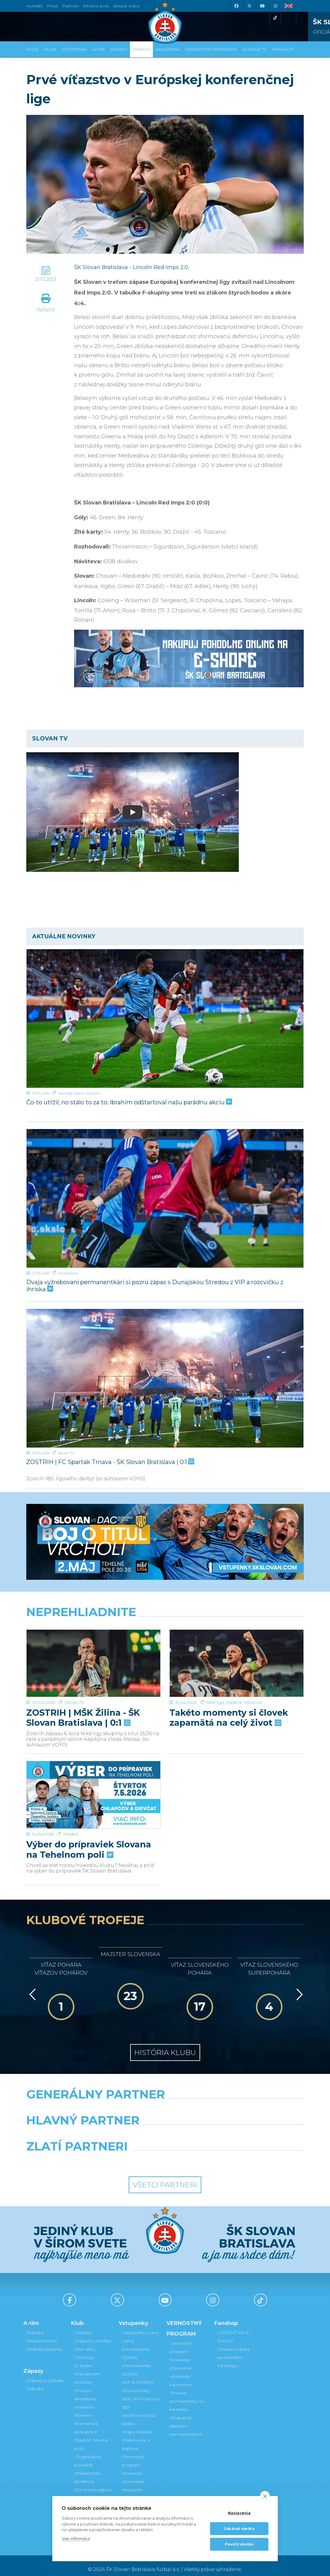 The height and width of the screenshot is (2576, 330). What do you see at coordinates (83, 2407) in the screenshot?
I see `Partneri` at bounding box center [83, 2407].